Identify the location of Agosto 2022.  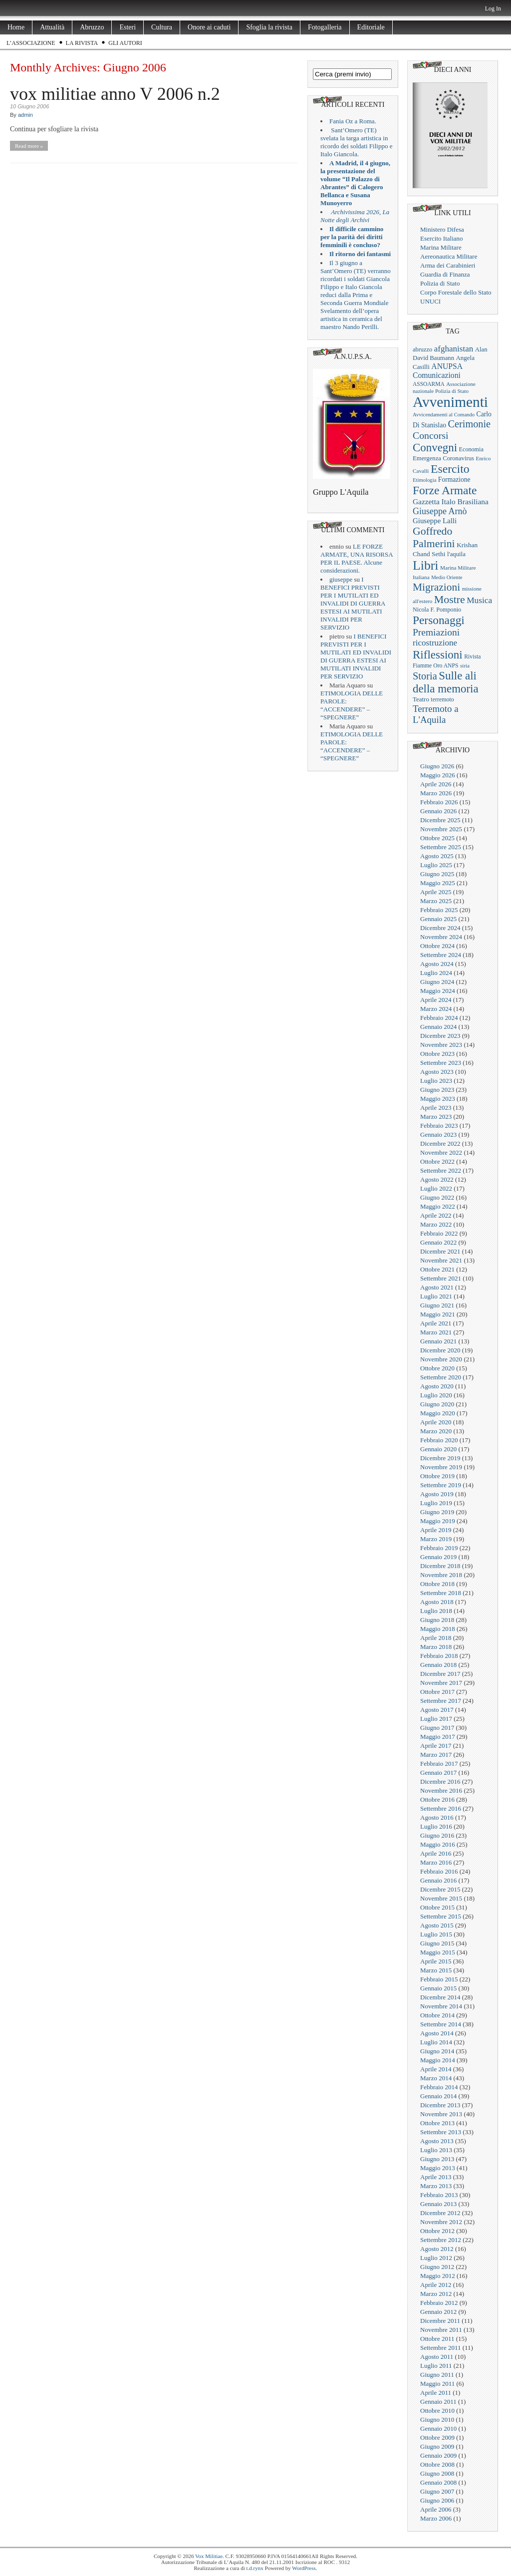
(437, 1179).